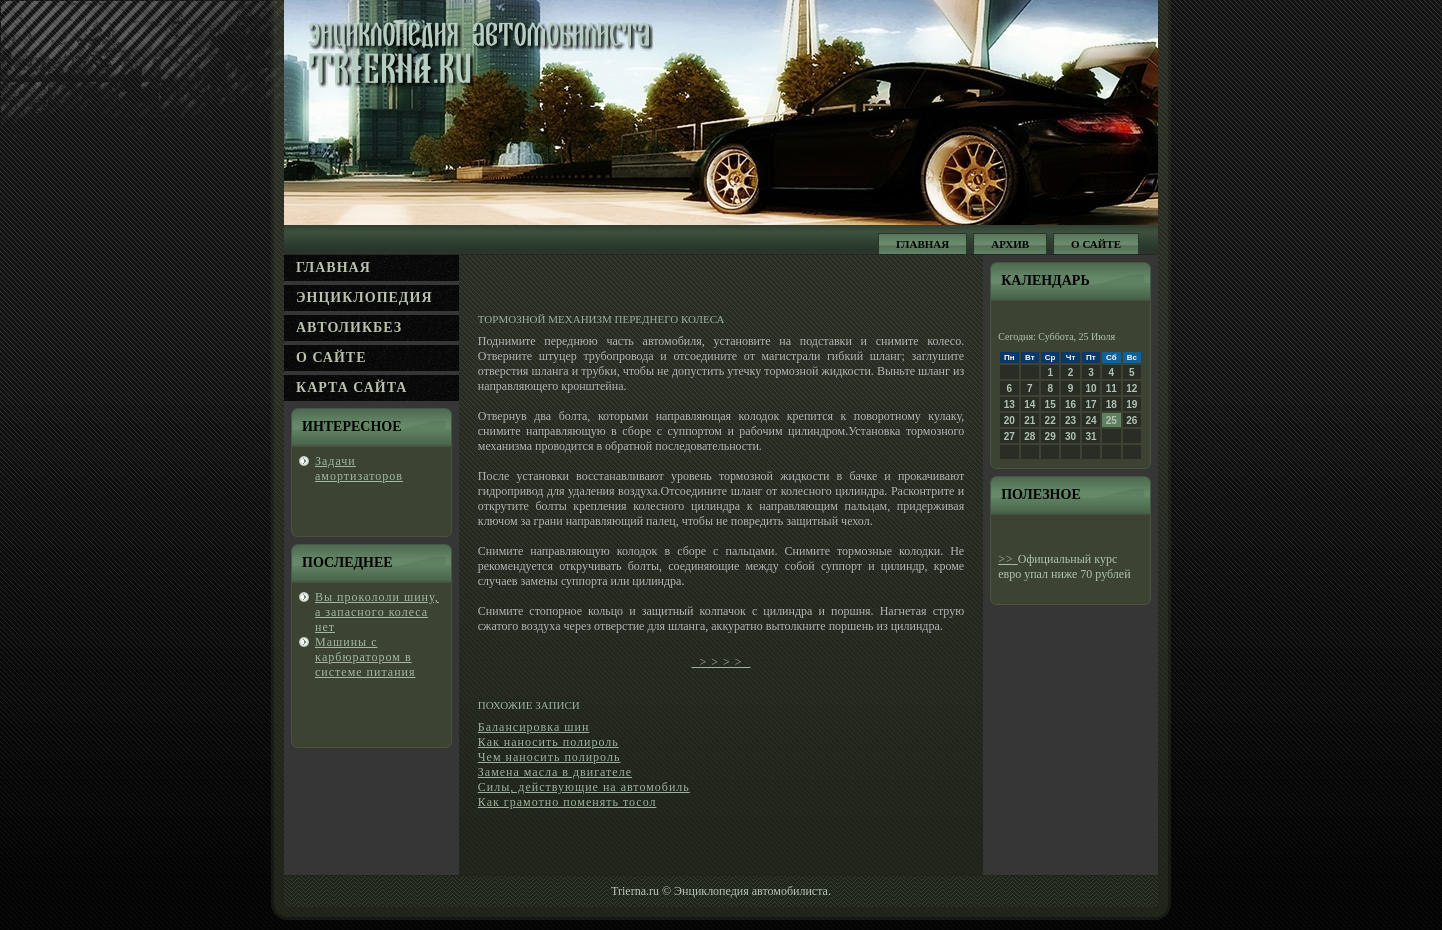 The image size is (1442, 930). What do you see at coordinates (1070, 436) in the screenshot?
I see `30` at bounding box center [1070, 436].